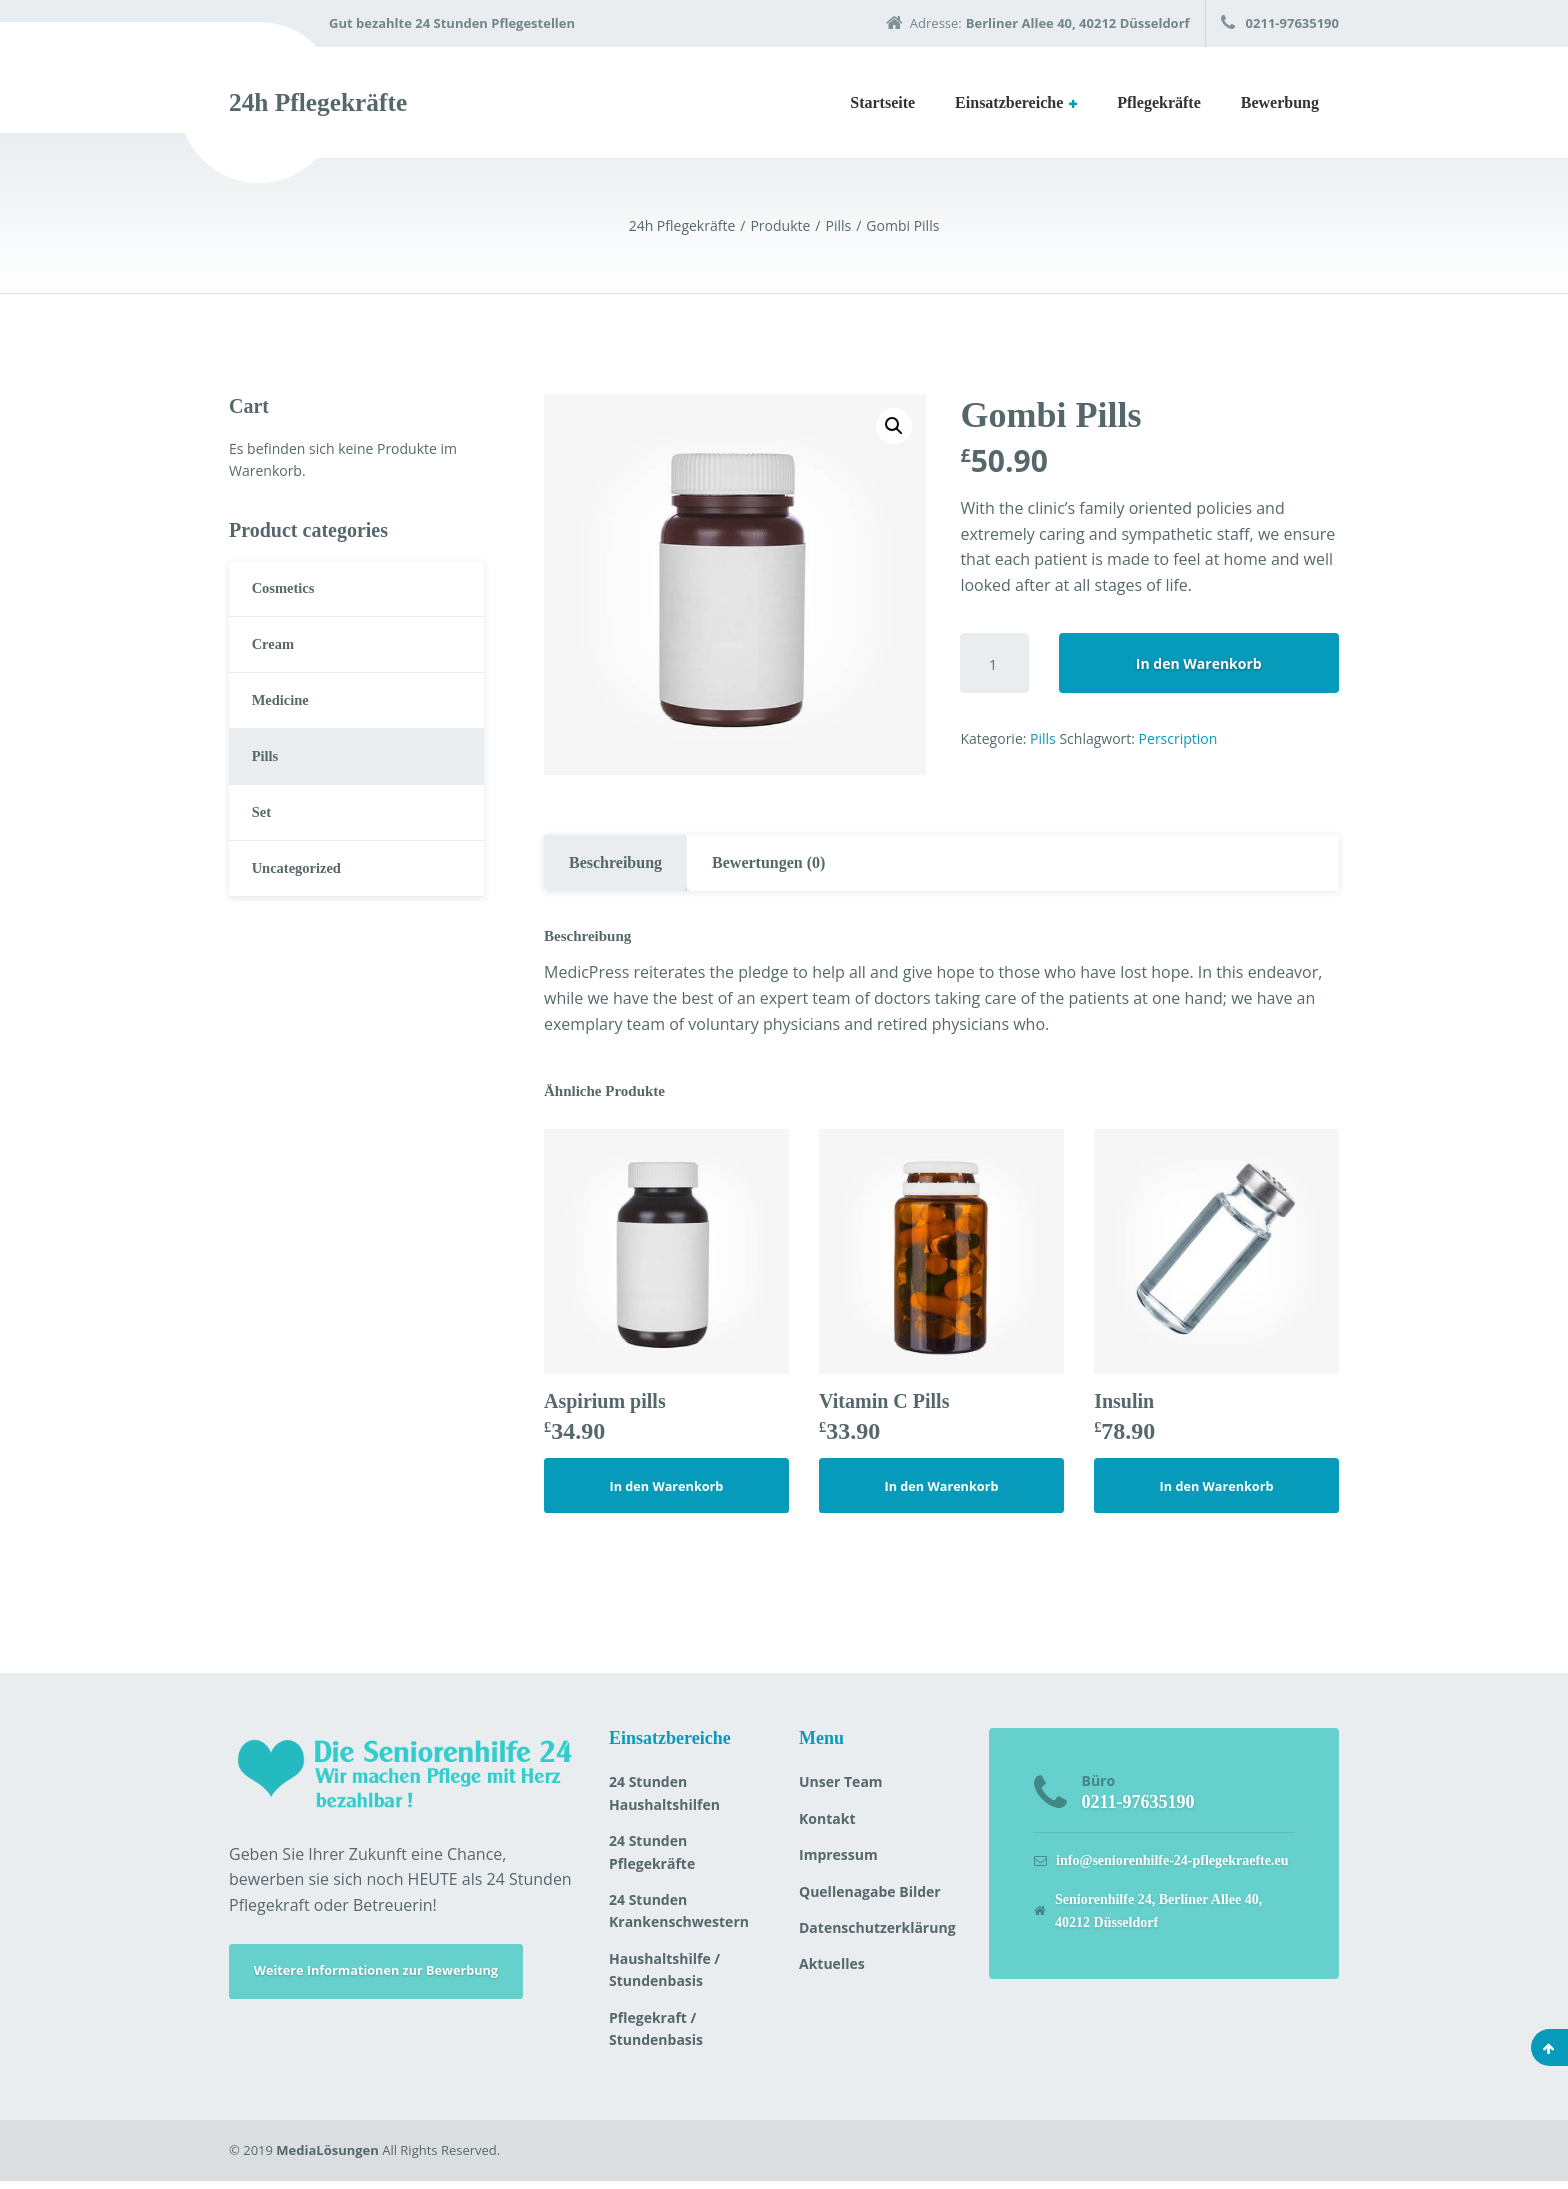  Describe the element at coordinates (994, 663) in the screenshot. I see `[Produktmenge]` at that location.